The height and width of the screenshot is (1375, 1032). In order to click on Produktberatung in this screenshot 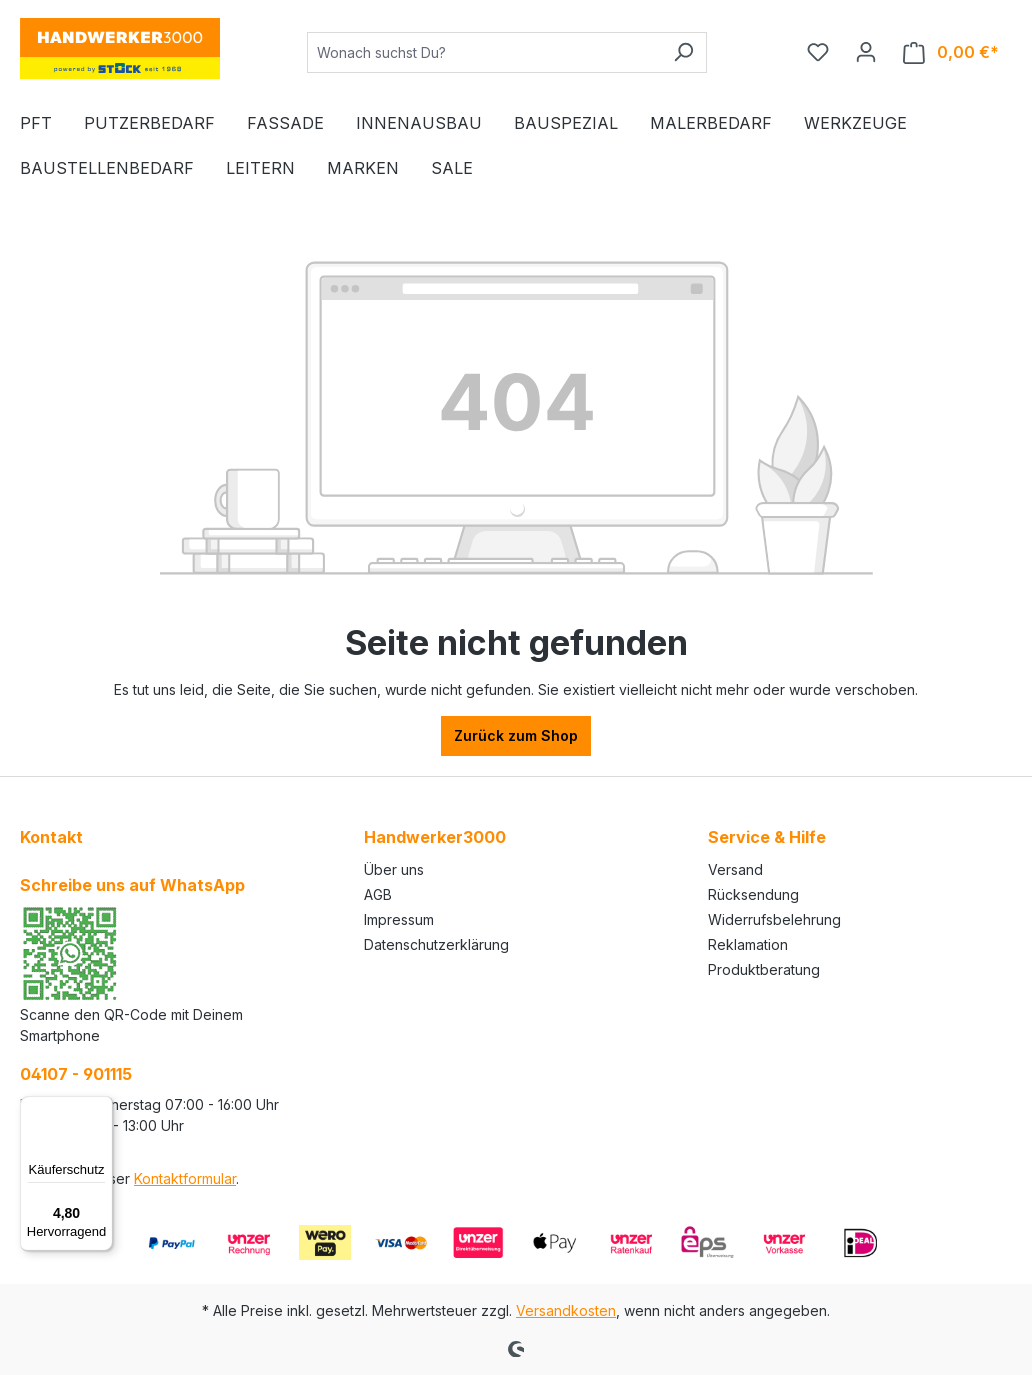, I will do `click(764, 969)`.